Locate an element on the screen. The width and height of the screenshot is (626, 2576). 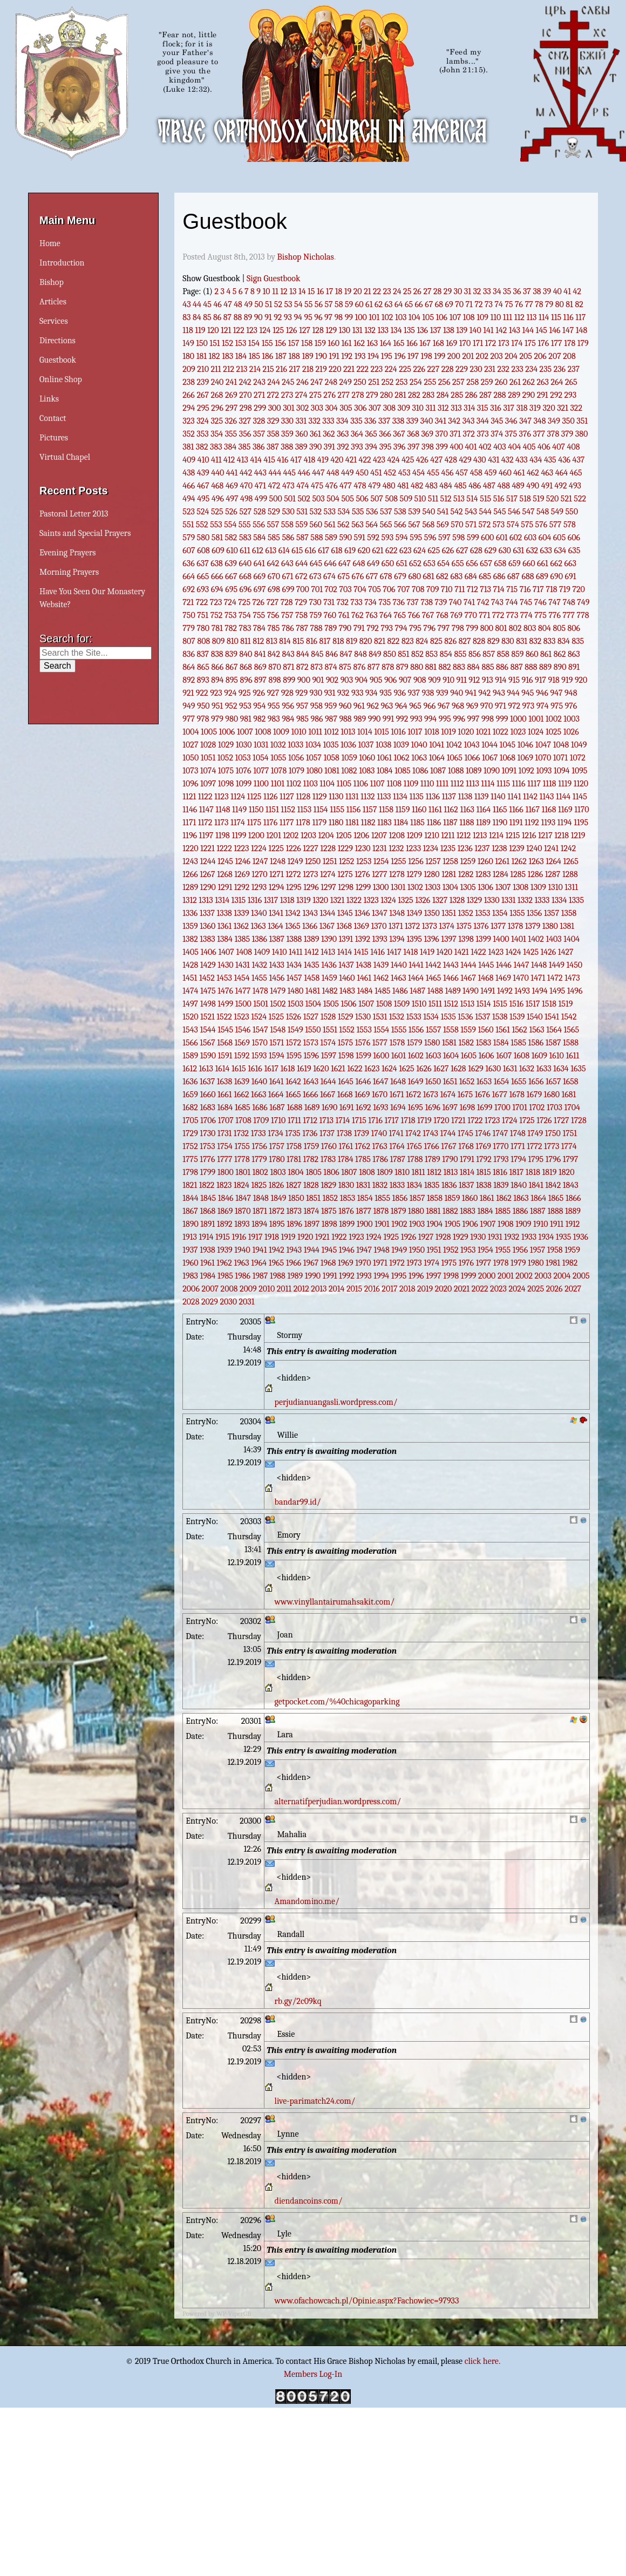
294 is located at coordinates (188, 408).